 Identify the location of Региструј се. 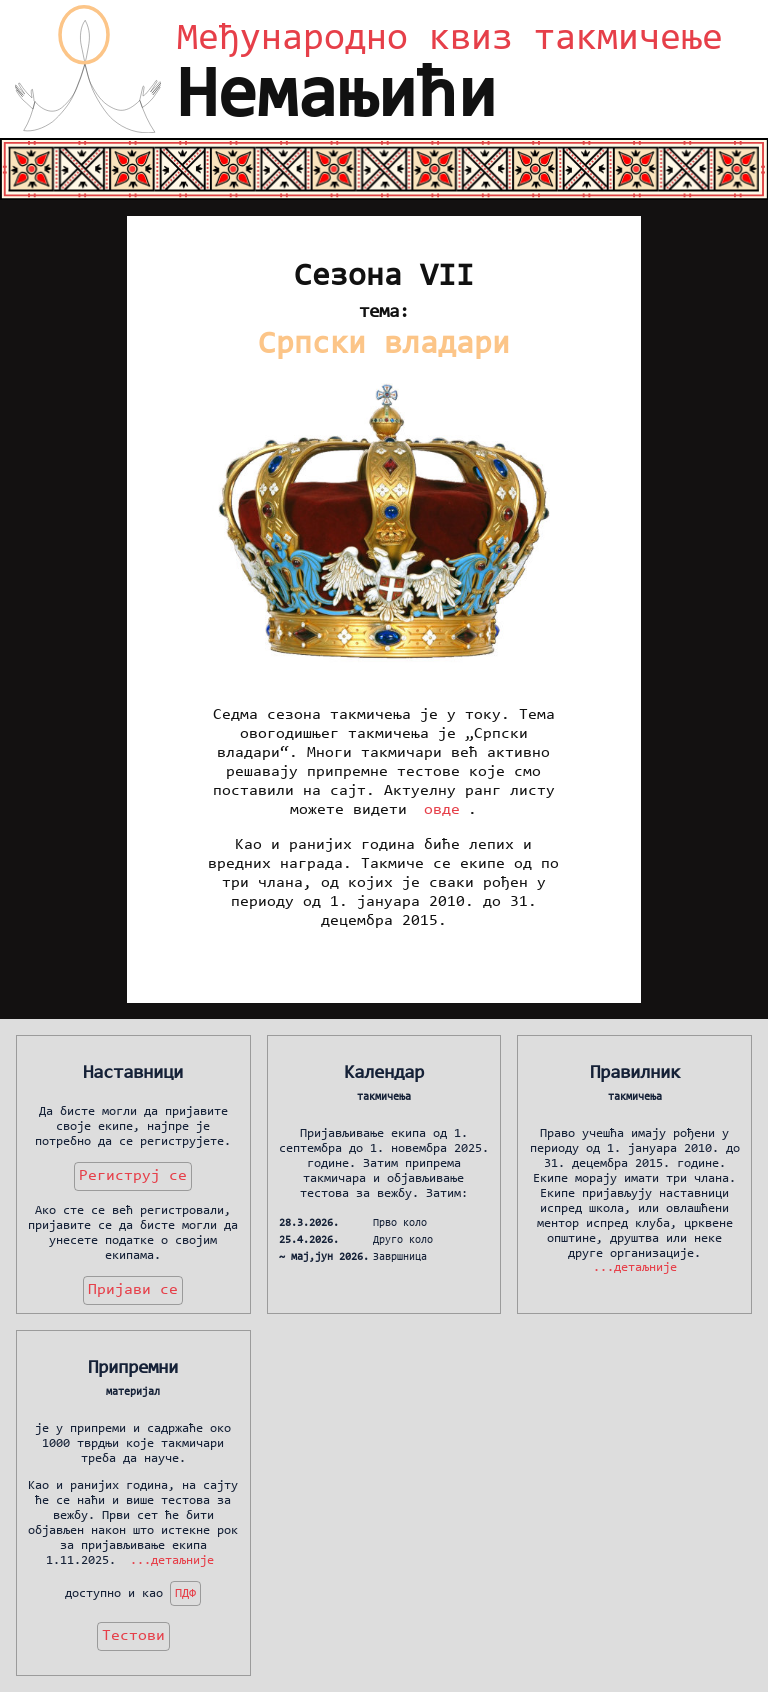
(133, 1176).